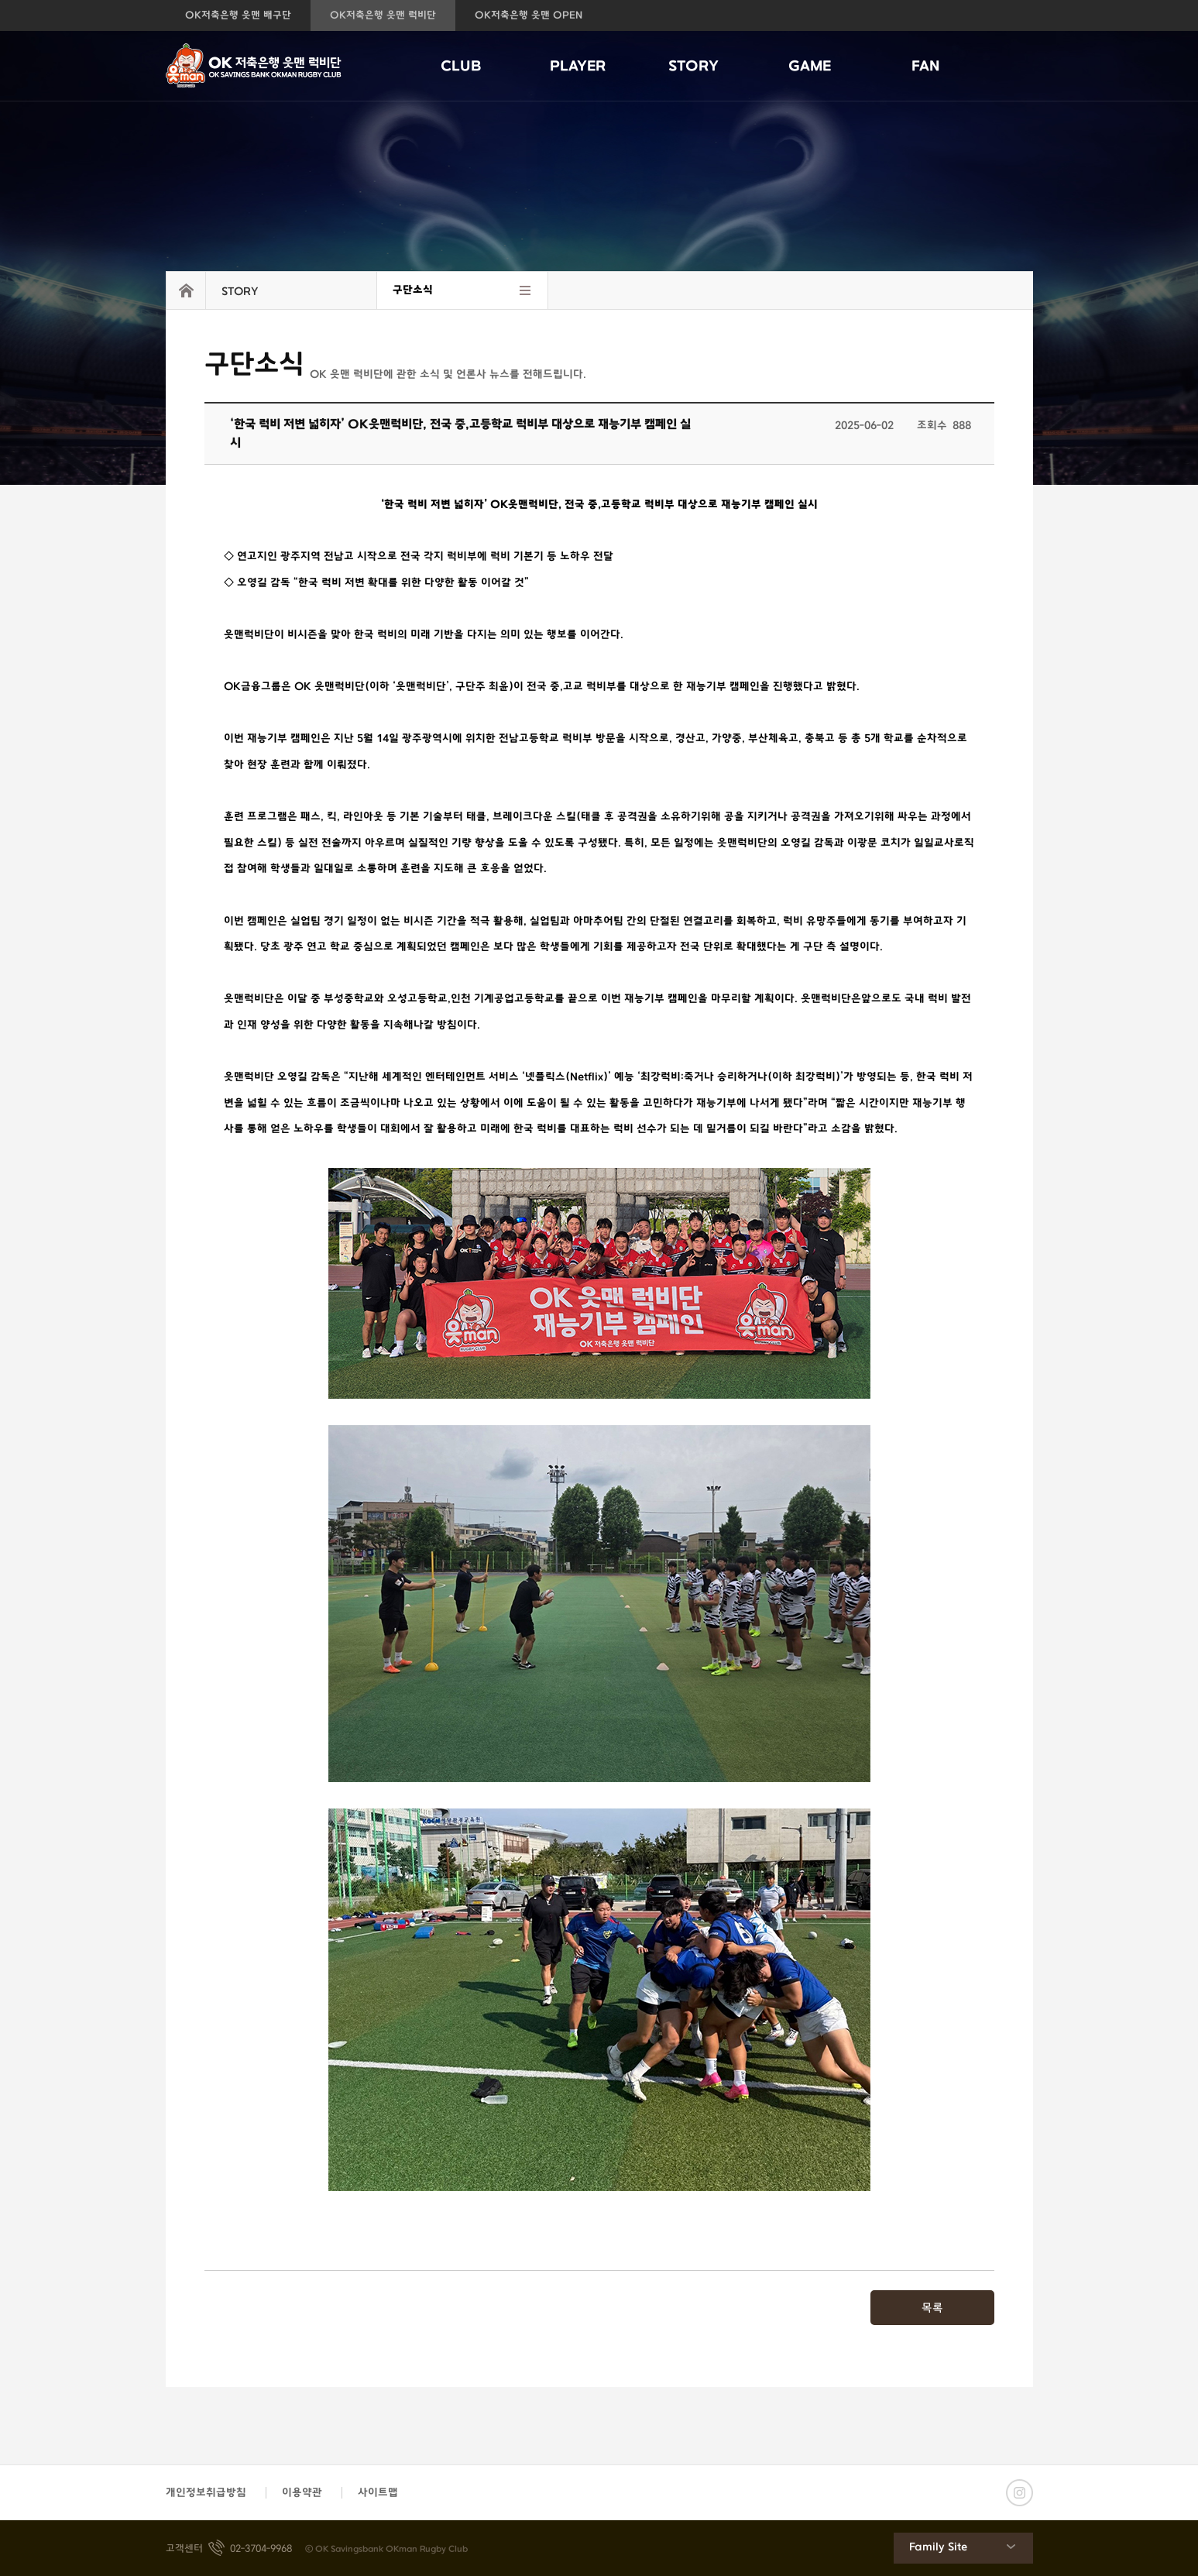 This screenshot has height=2576, width=1198. Describe the element at coordinates (578, 66) in the screenshot. I see `PLAYER` at that location.